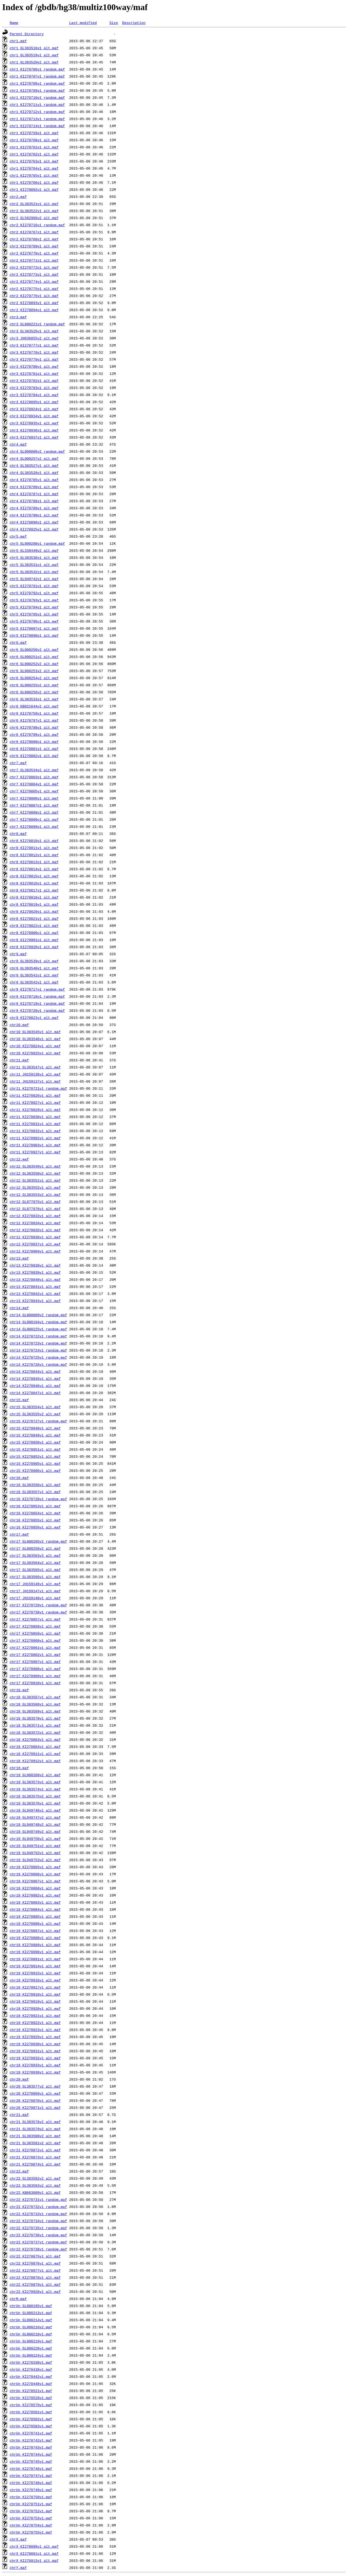  I want to click on chr22_KI270733v1_random.maf, so click(38, 2213).